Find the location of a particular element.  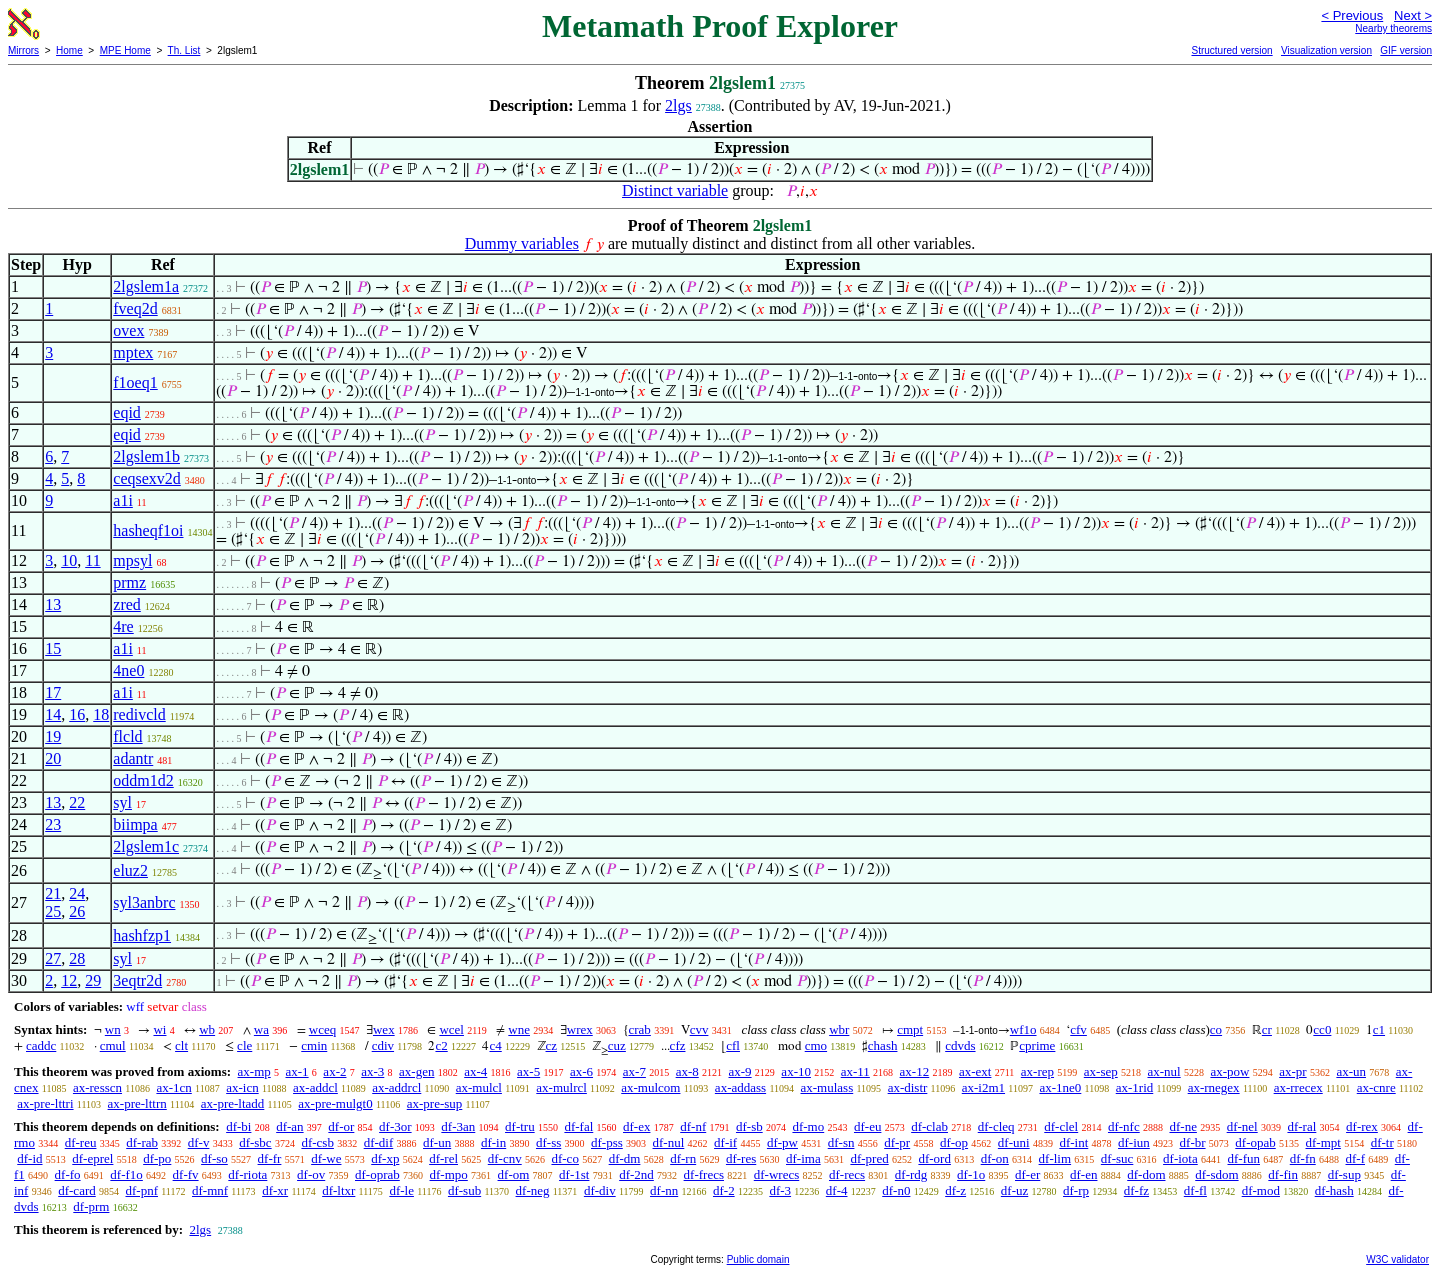

df-on is located at coordinates (995, 1158).